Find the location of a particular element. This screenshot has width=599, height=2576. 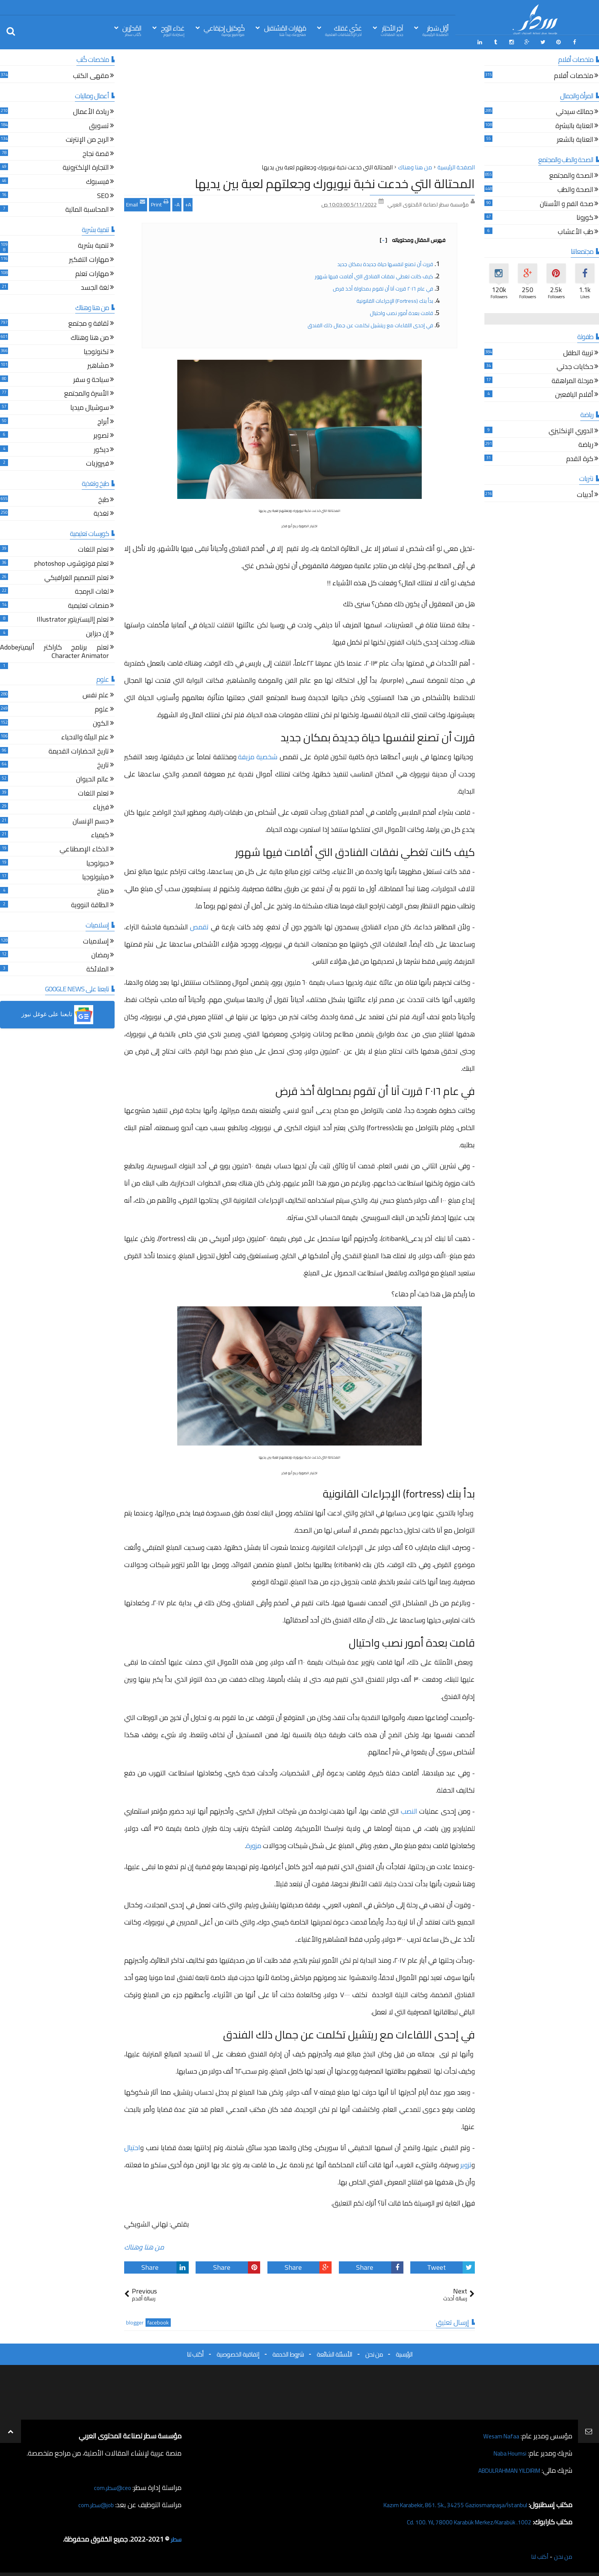

مهارات تعلم is located at coordinates (92, 272).